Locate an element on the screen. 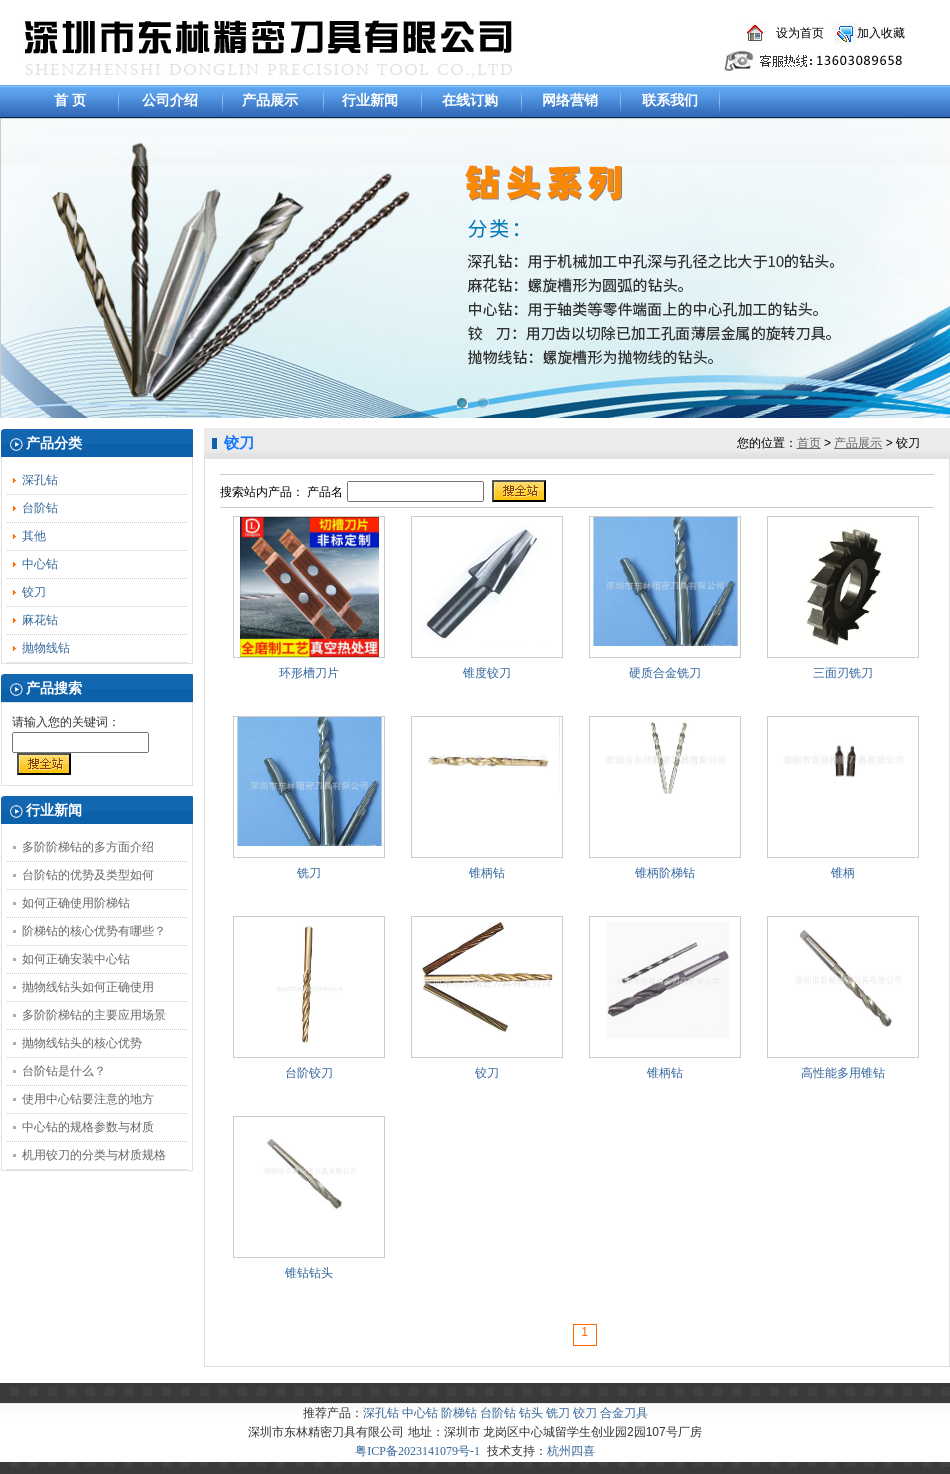  产品展示 is located at coordinates (270, 100).